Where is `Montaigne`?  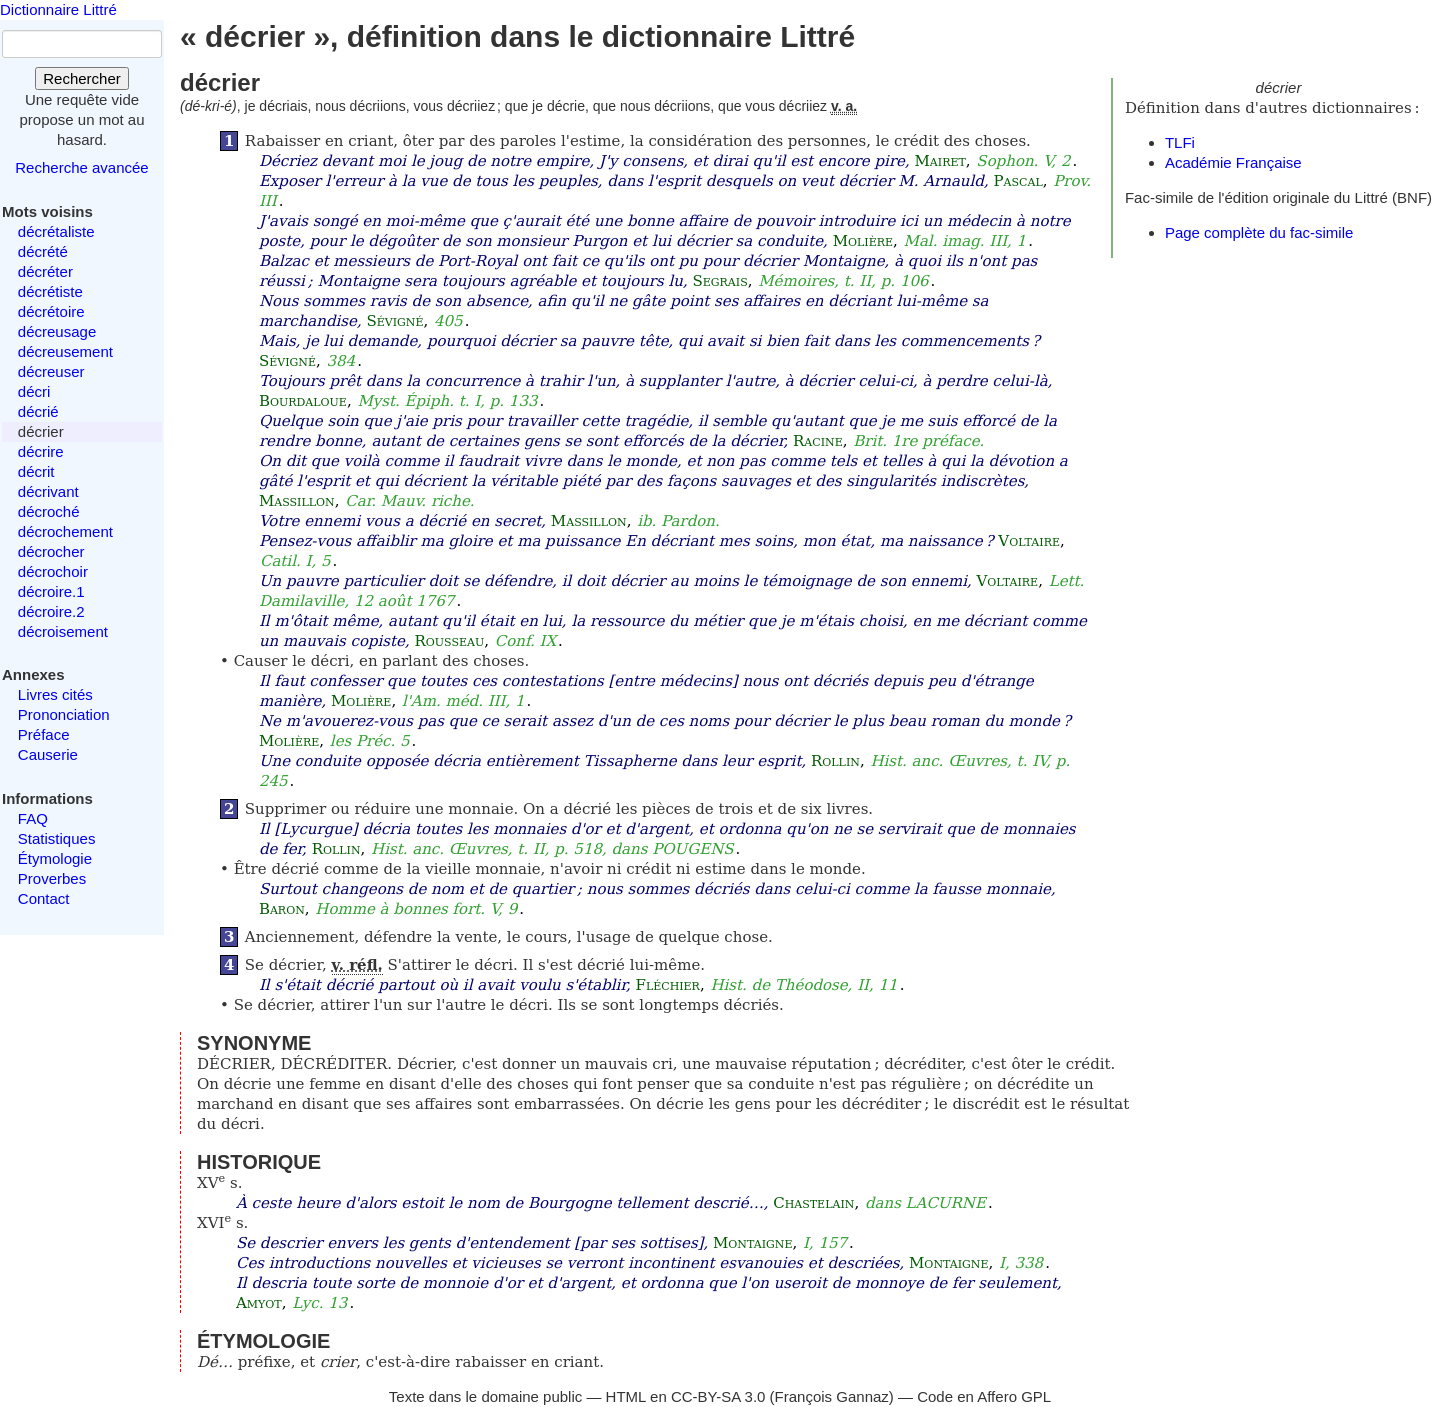 Montaigne is located at coordinates (752, 1243).